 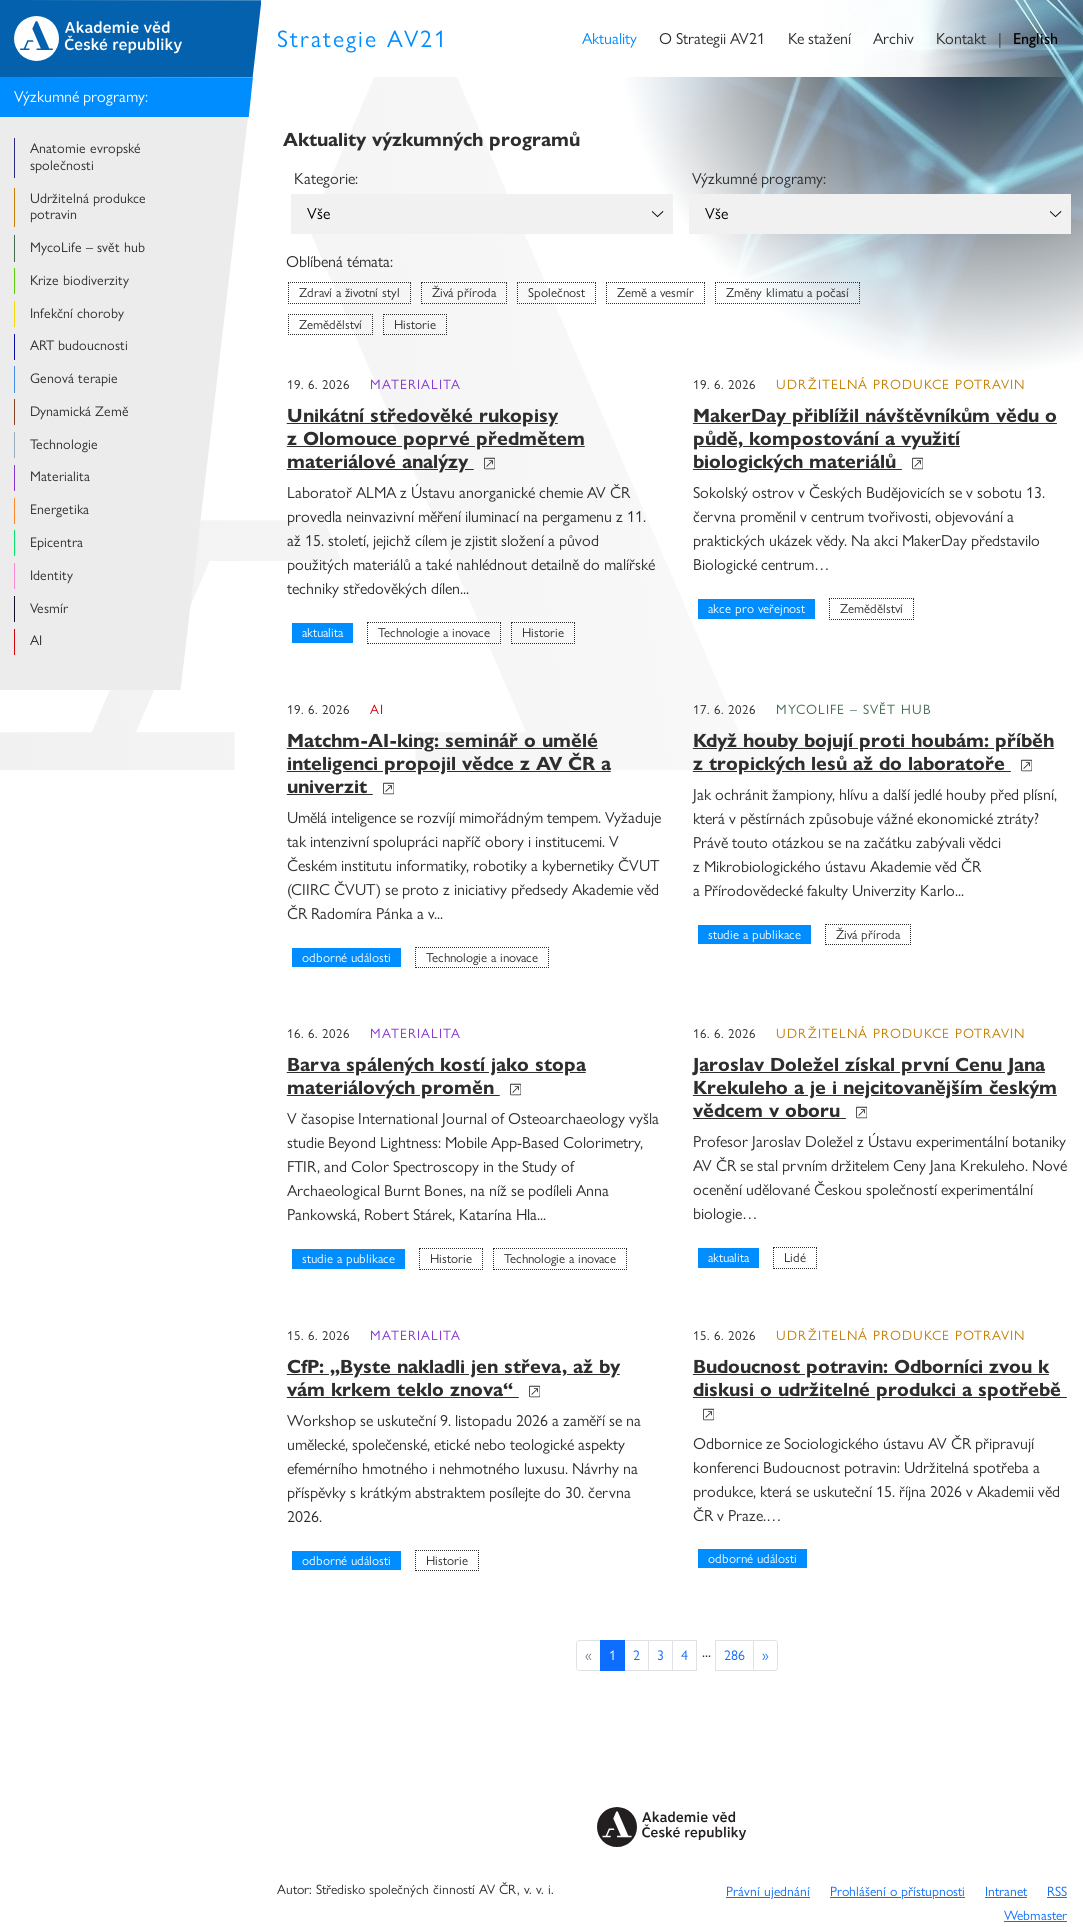 What do you see at coordinates (556, 292) in the screenshot?
I see `Společnost` at bounding box center [556, 292].